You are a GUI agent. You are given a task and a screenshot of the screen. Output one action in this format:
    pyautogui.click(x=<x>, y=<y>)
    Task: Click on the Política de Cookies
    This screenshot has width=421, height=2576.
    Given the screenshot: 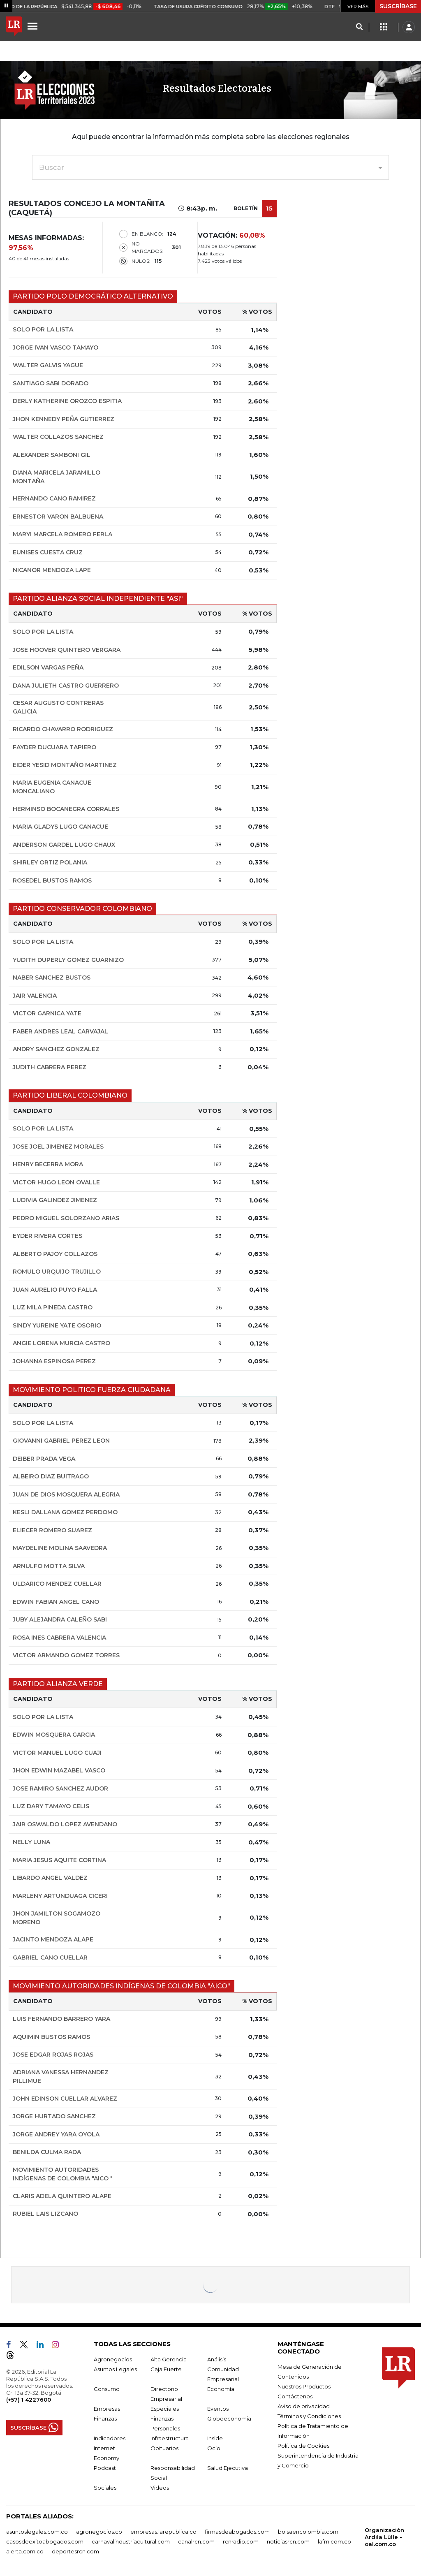 What is the action you would take?
    pyautogui.click(x=303, y=2445)
    